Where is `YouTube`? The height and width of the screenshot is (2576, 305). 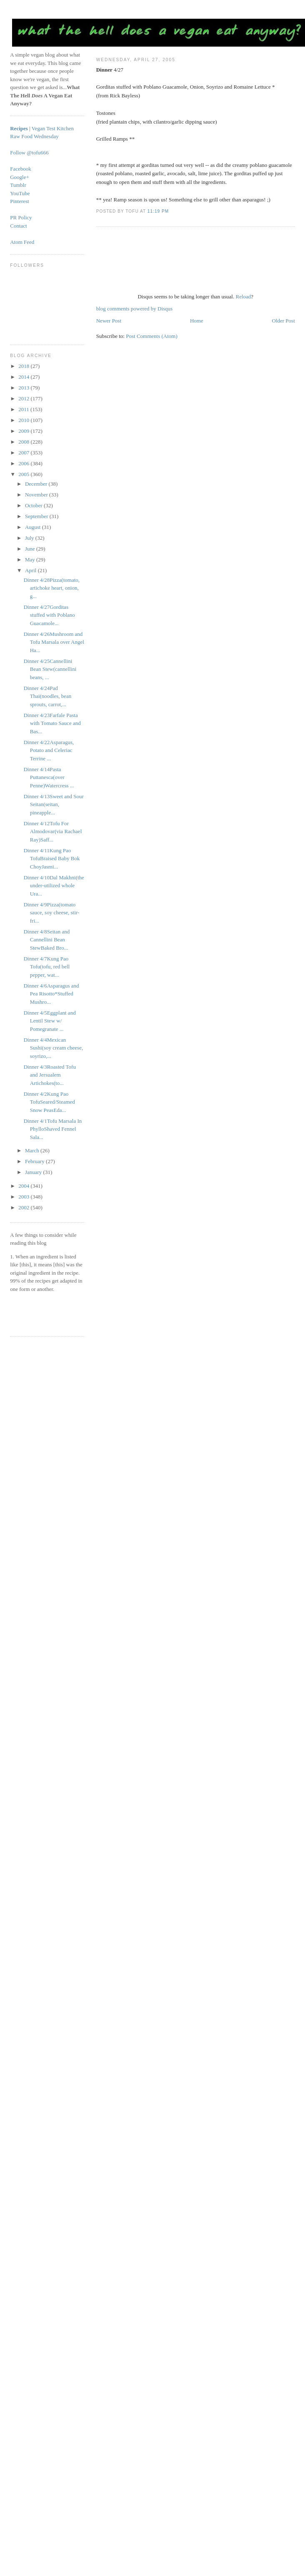 YouTube is located at coordinates (20, 193).